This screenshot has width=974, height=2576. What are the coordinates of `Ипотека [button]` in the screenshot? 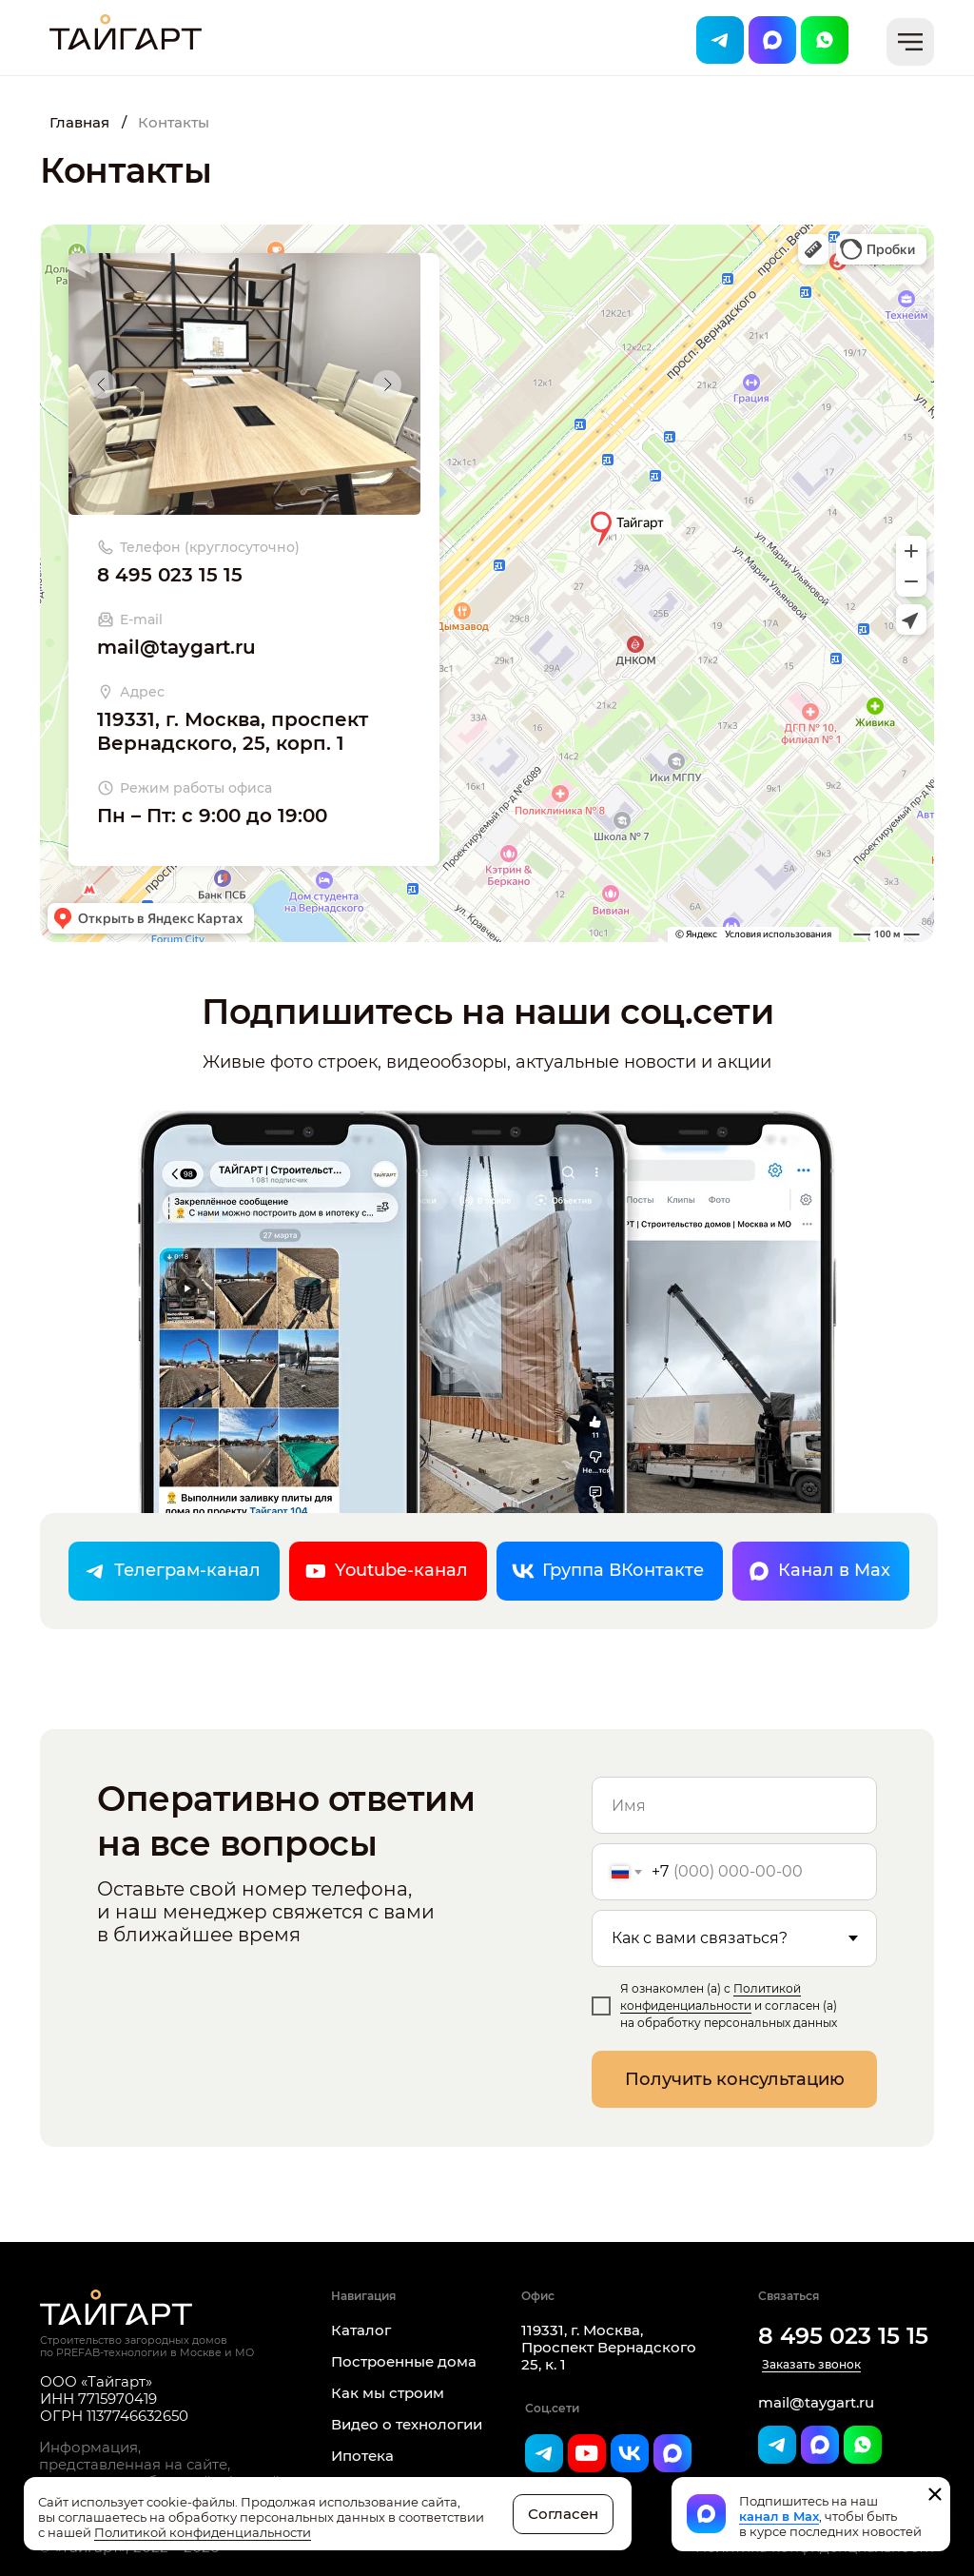 It's located at (362, 2456).